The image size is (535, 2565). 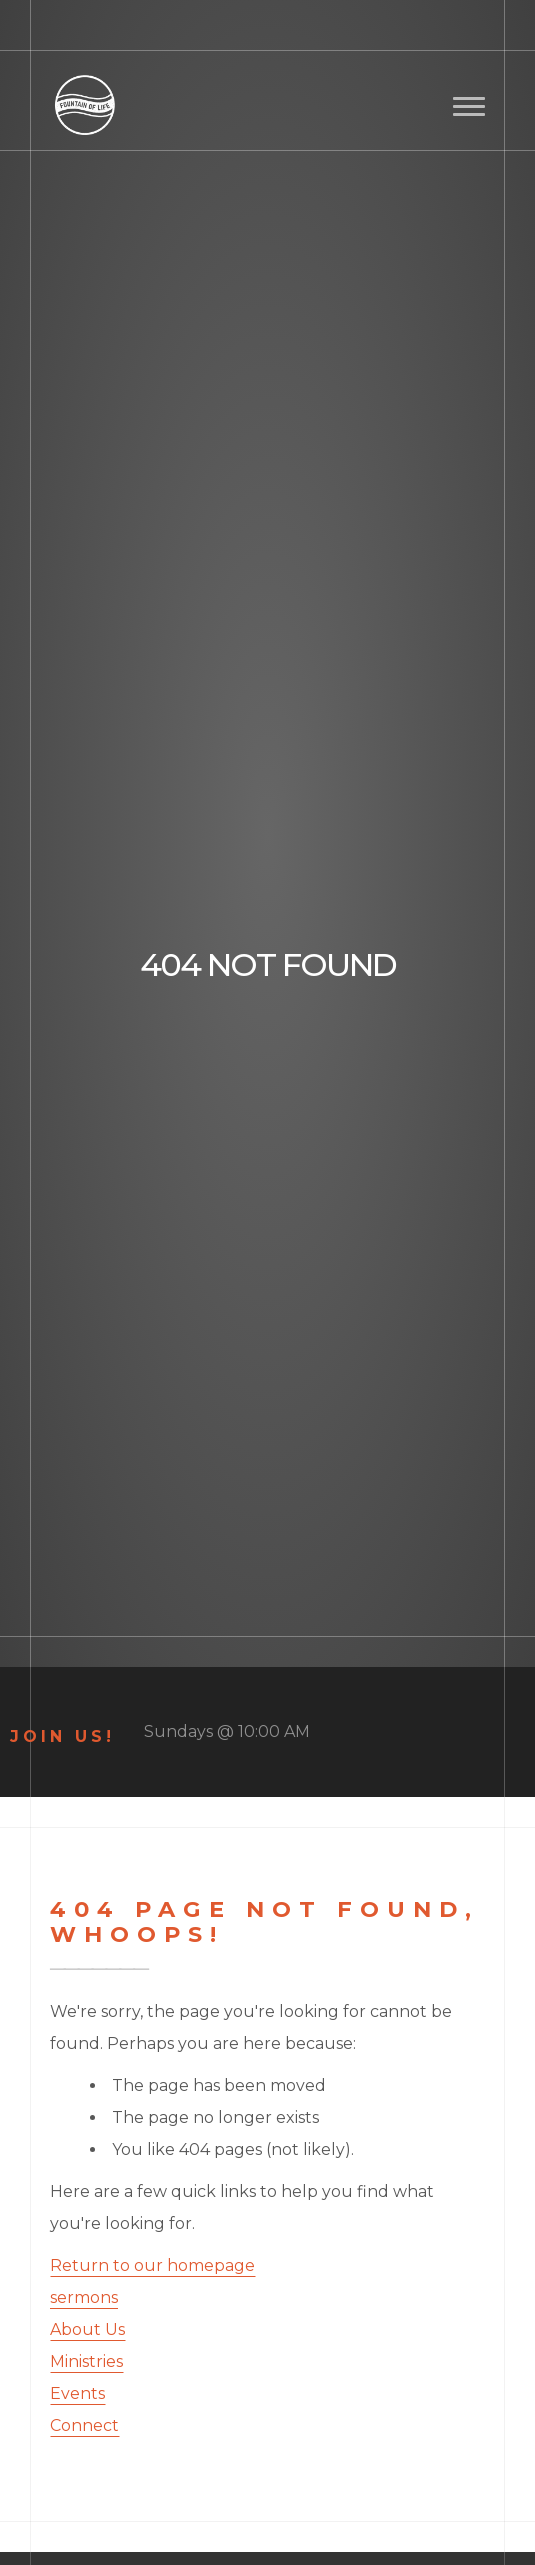 I want to click on Connect, so click(x=84, y=2425).